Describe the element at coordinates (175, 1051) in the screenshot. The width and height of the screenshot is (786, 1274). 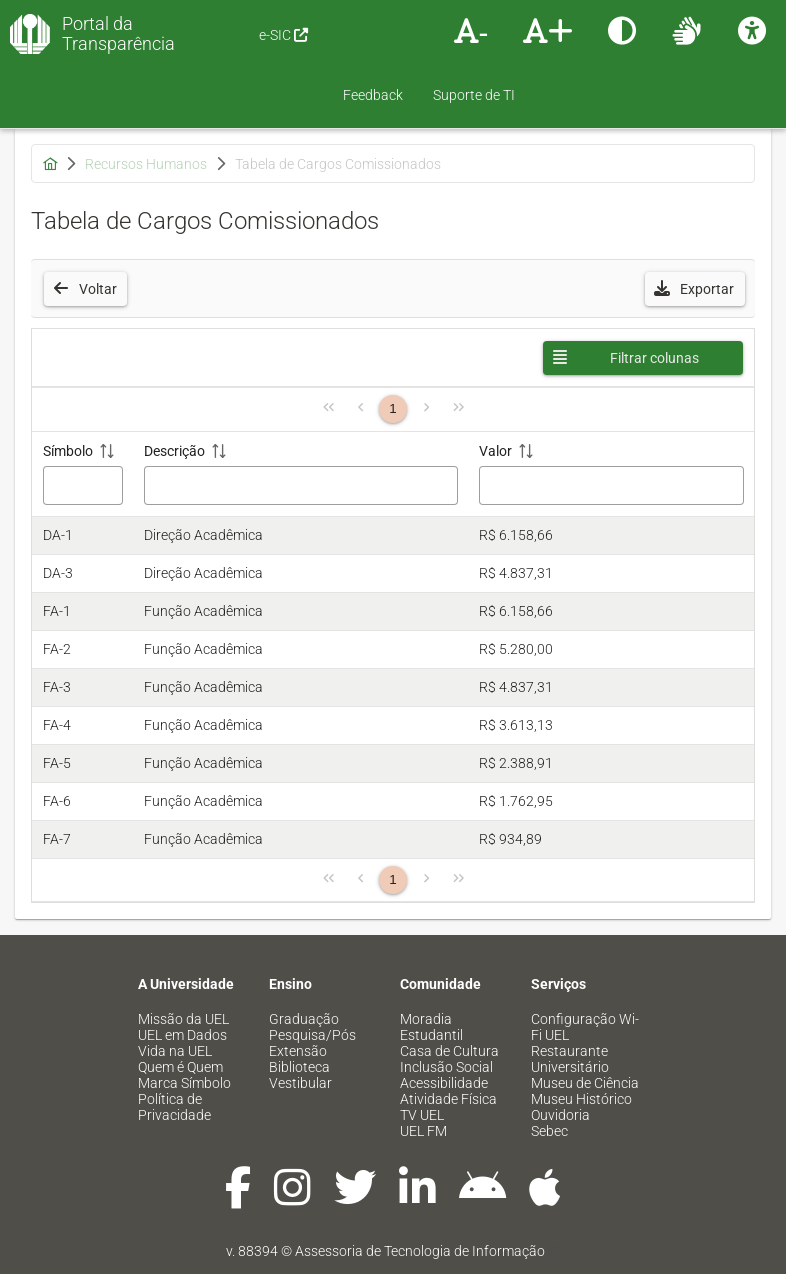
I see `Vida na UEL [menuitem]` at that location.